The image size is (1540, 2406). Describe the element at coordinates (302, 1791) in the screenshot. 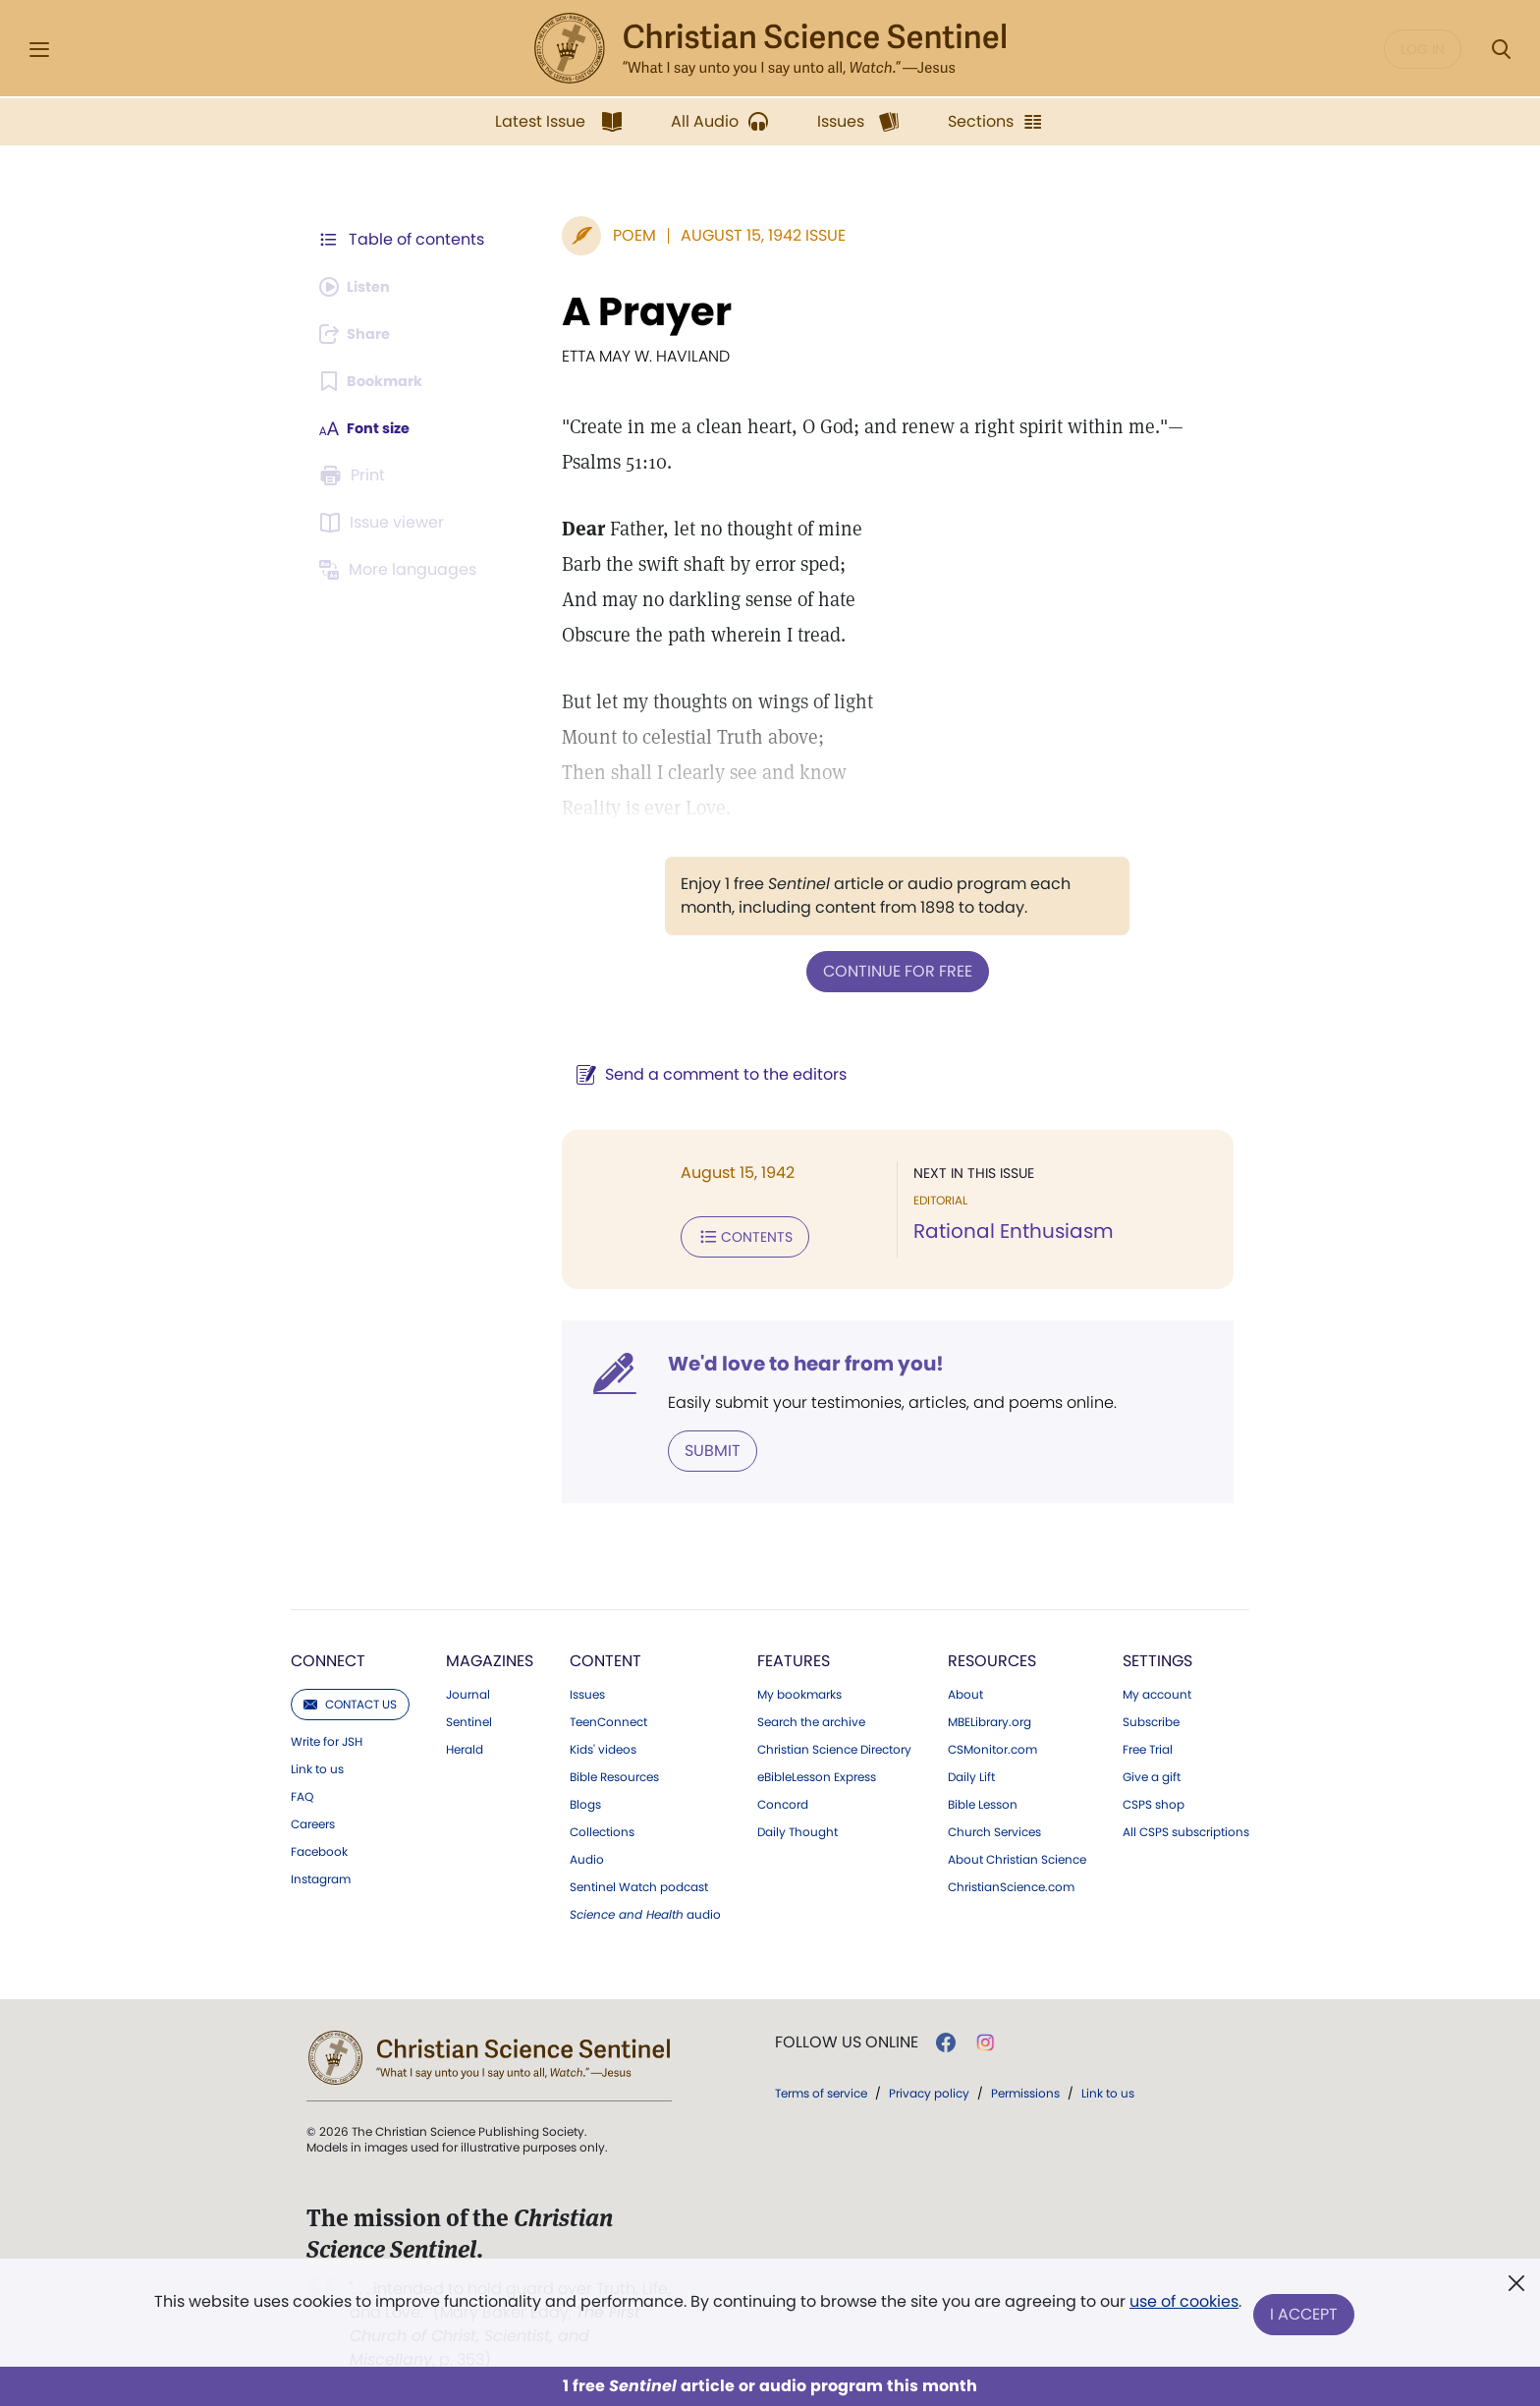

I see `FAQ` at that location.